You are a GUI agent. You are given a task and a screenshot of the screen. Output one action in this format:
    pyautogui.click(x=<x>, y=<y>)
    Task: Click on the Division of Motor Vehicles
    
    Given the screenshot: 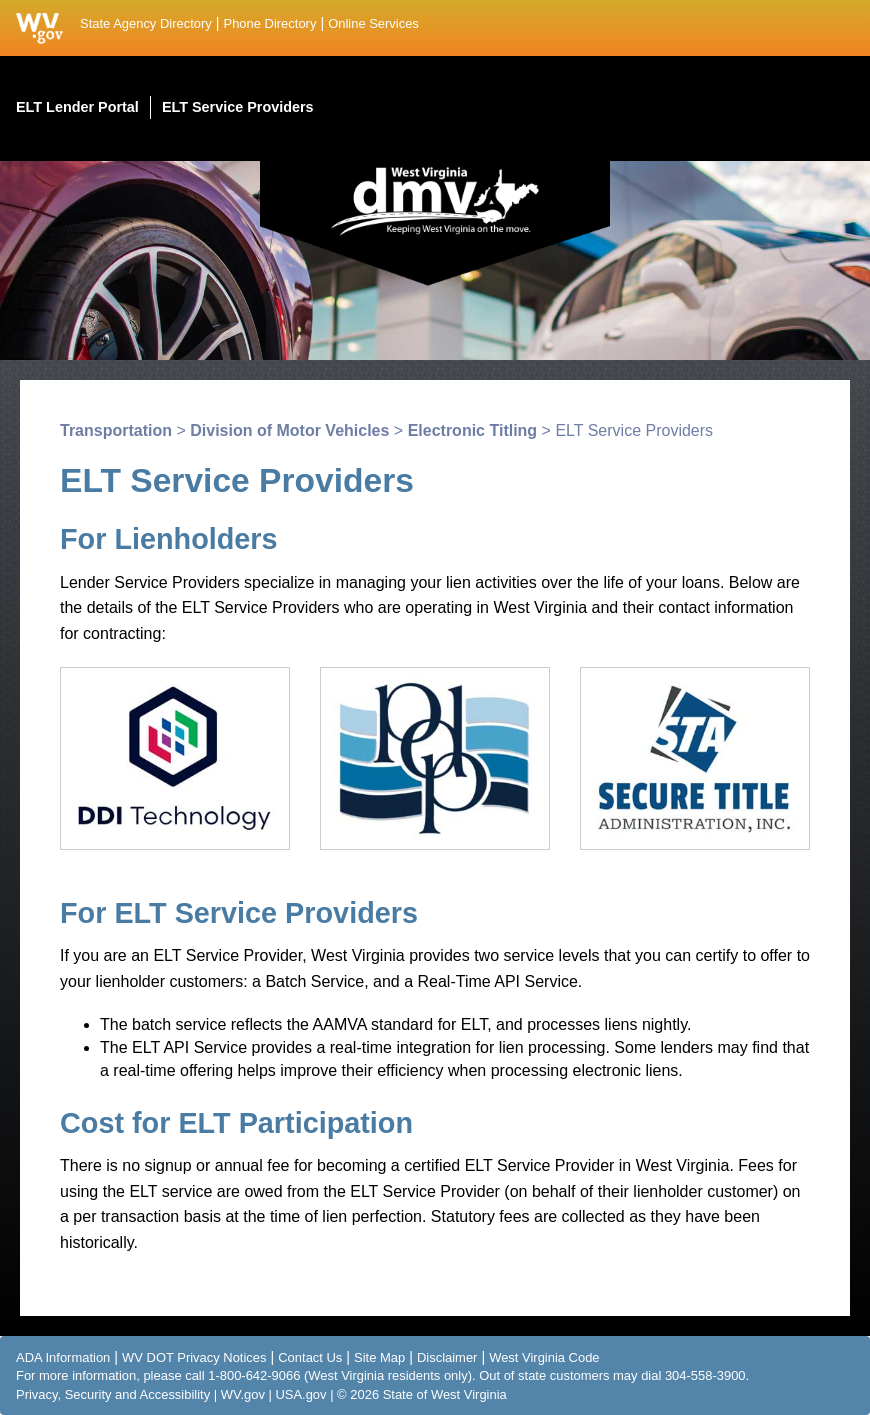 What is the action you would take?
    pyautogui.click(x=289, y=430)
    